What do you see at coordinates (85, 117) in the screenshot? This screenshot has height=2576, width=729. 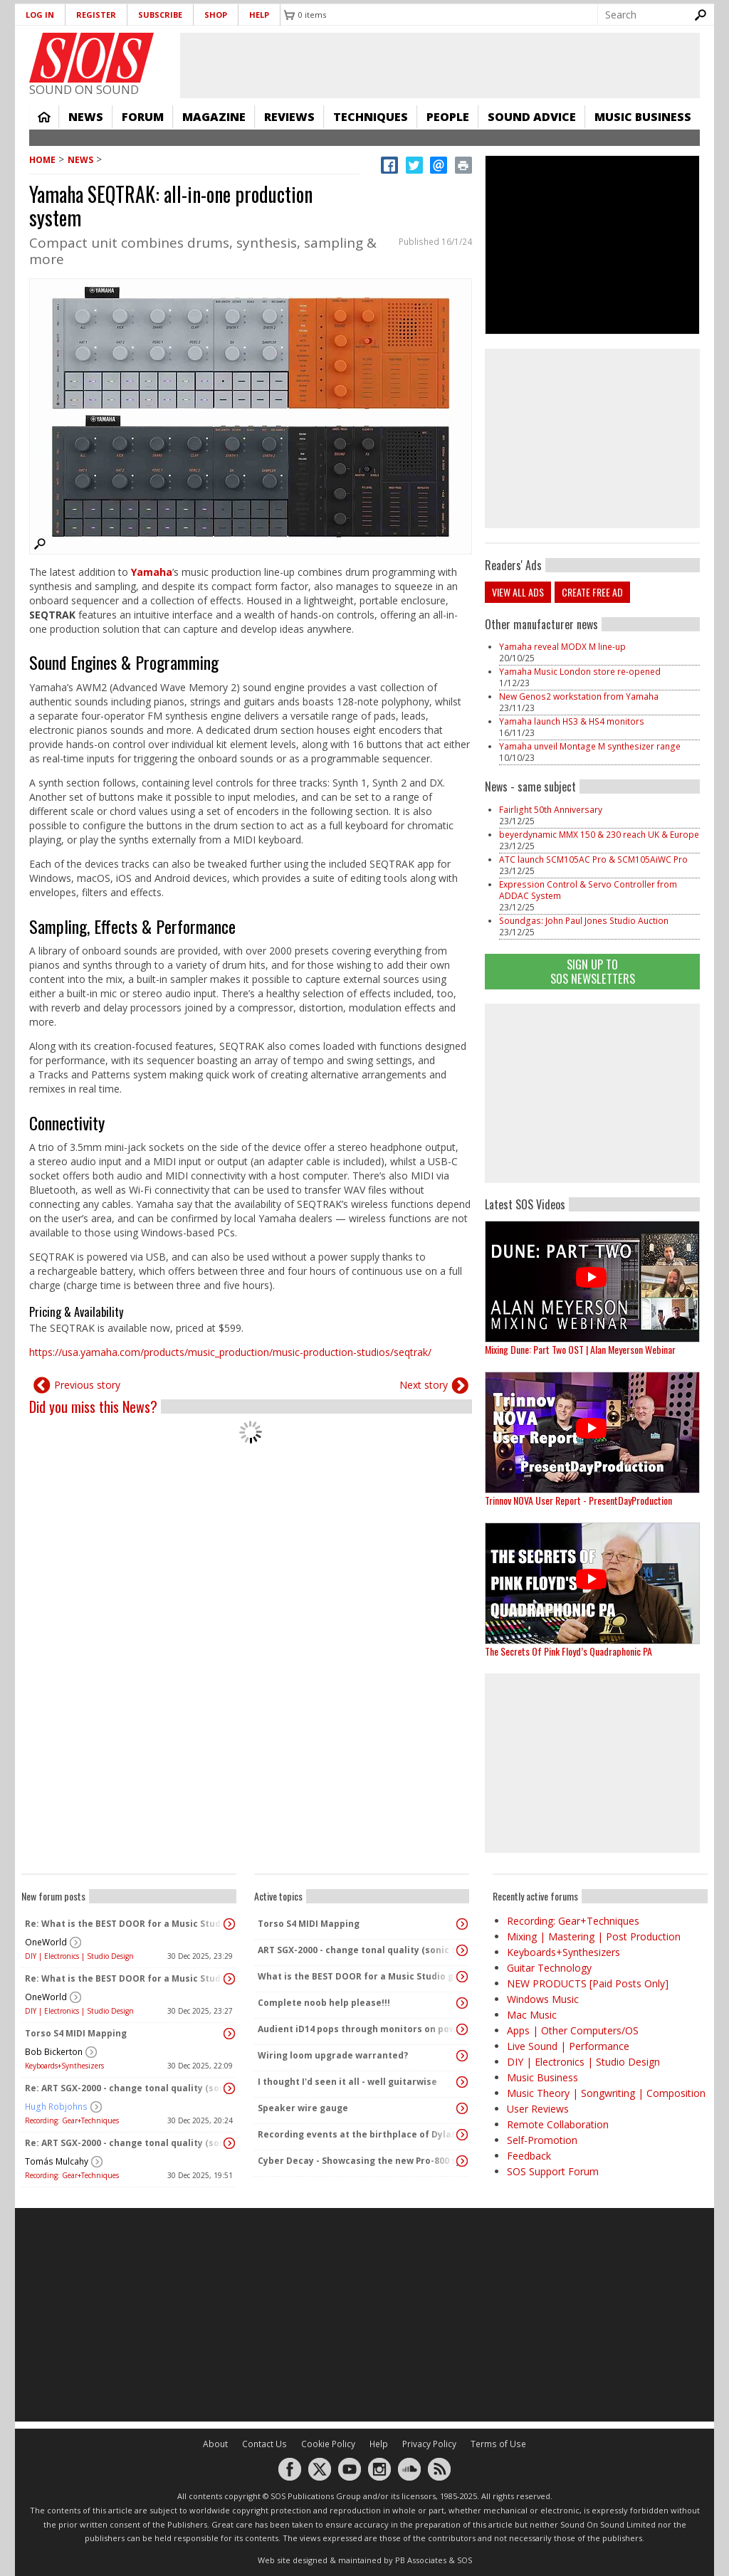 I see `News` at bounding box center [85, 117].